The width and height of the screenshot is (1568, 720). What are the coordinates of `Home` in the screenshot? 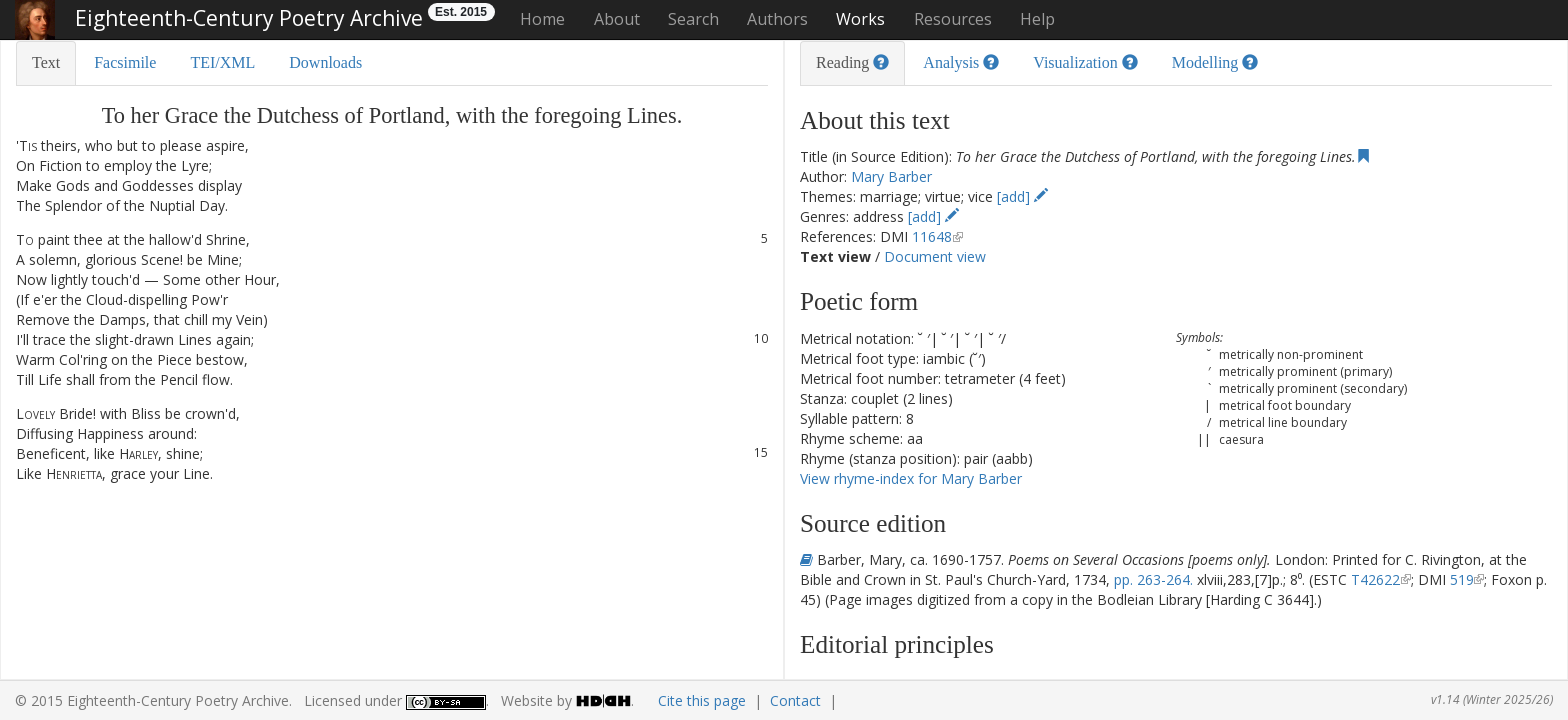 It's located at (542, 19).